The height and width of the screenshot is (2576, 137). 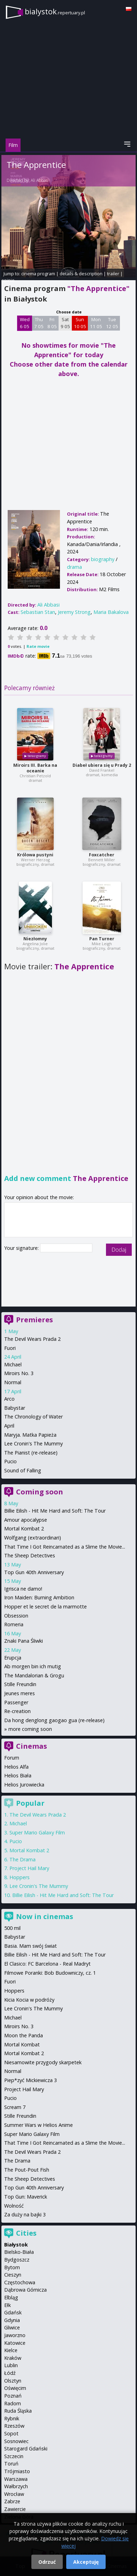 I want to click on El Clasico: FC Barcelona - Real Madryt, so click(x=47, y=1963).